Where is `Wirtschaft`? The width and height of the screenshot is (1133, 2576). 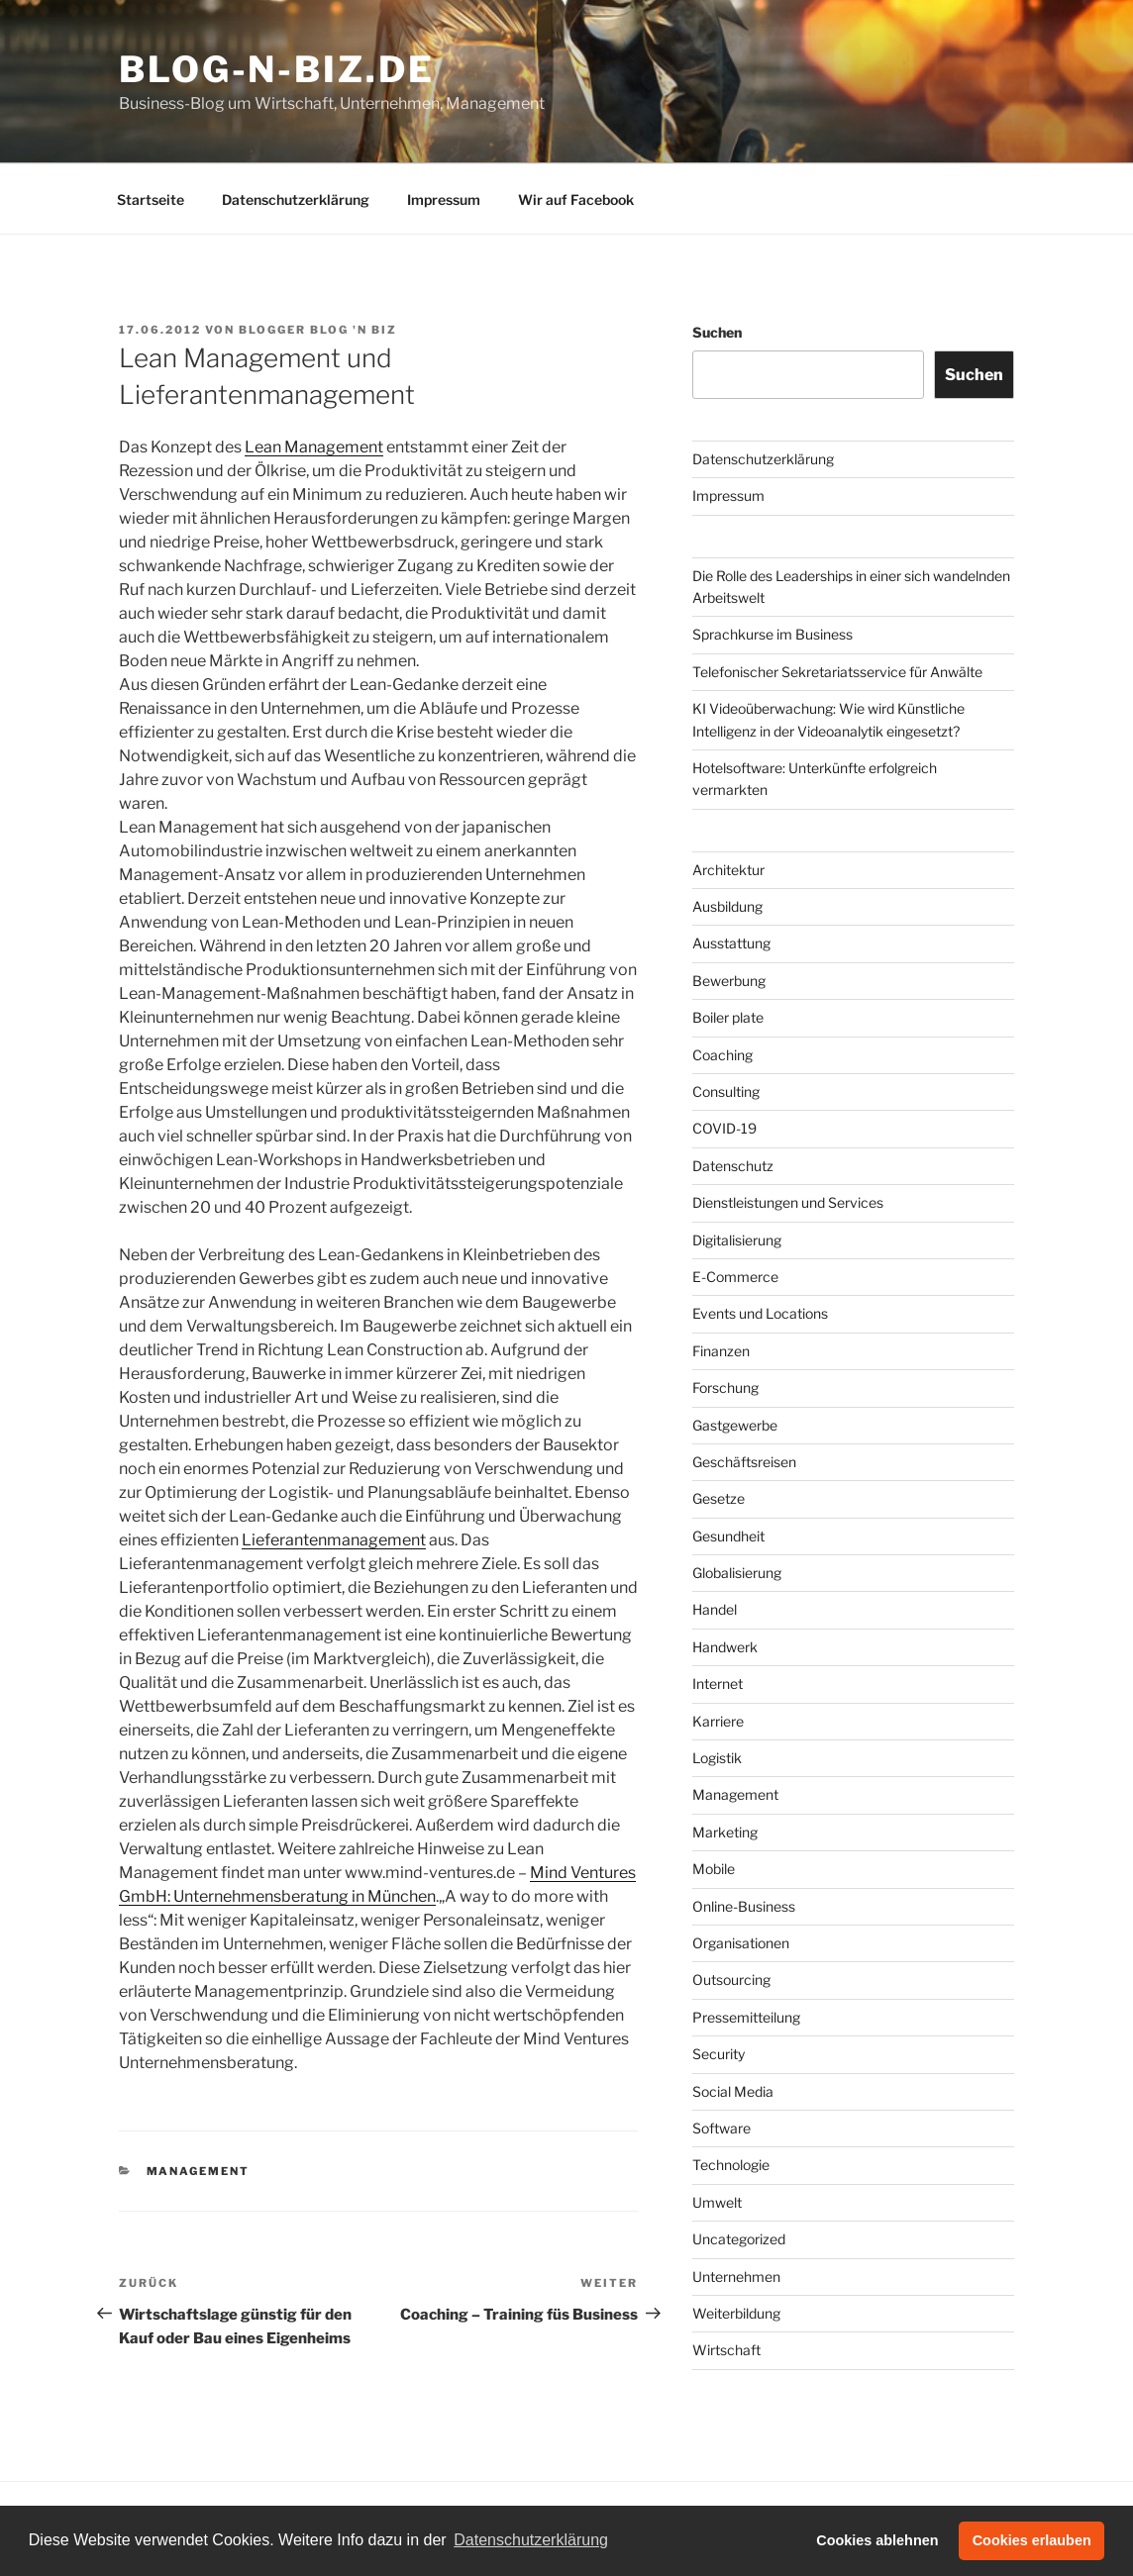
Wirtschaft is located at coordinates (726, 2349).